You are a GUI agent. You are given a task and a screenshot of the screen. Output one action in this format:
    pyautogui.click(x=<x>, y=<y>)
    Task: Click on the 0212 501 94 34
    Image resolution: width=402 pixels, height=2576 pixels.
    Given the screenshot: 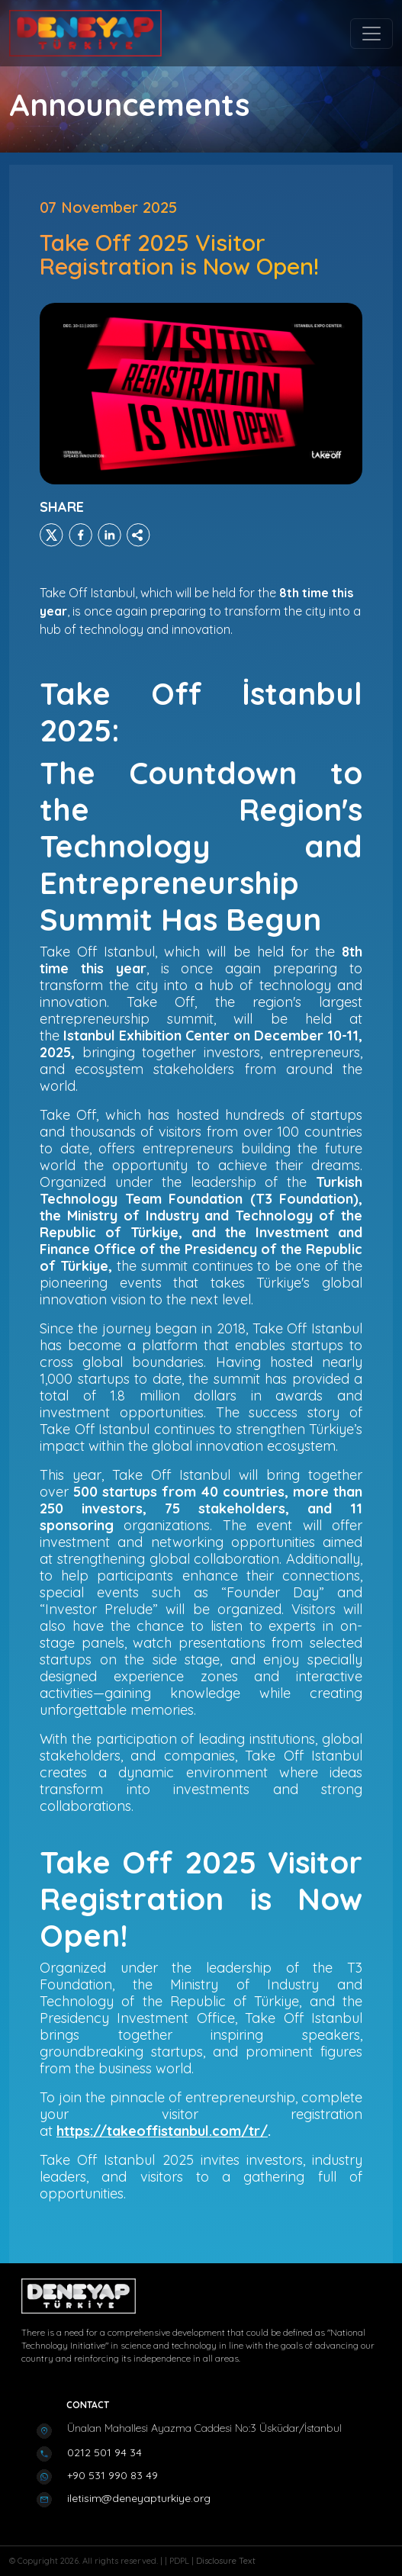 What is the action you would take?
    pyautogui.click(x=104, y=2452)
    